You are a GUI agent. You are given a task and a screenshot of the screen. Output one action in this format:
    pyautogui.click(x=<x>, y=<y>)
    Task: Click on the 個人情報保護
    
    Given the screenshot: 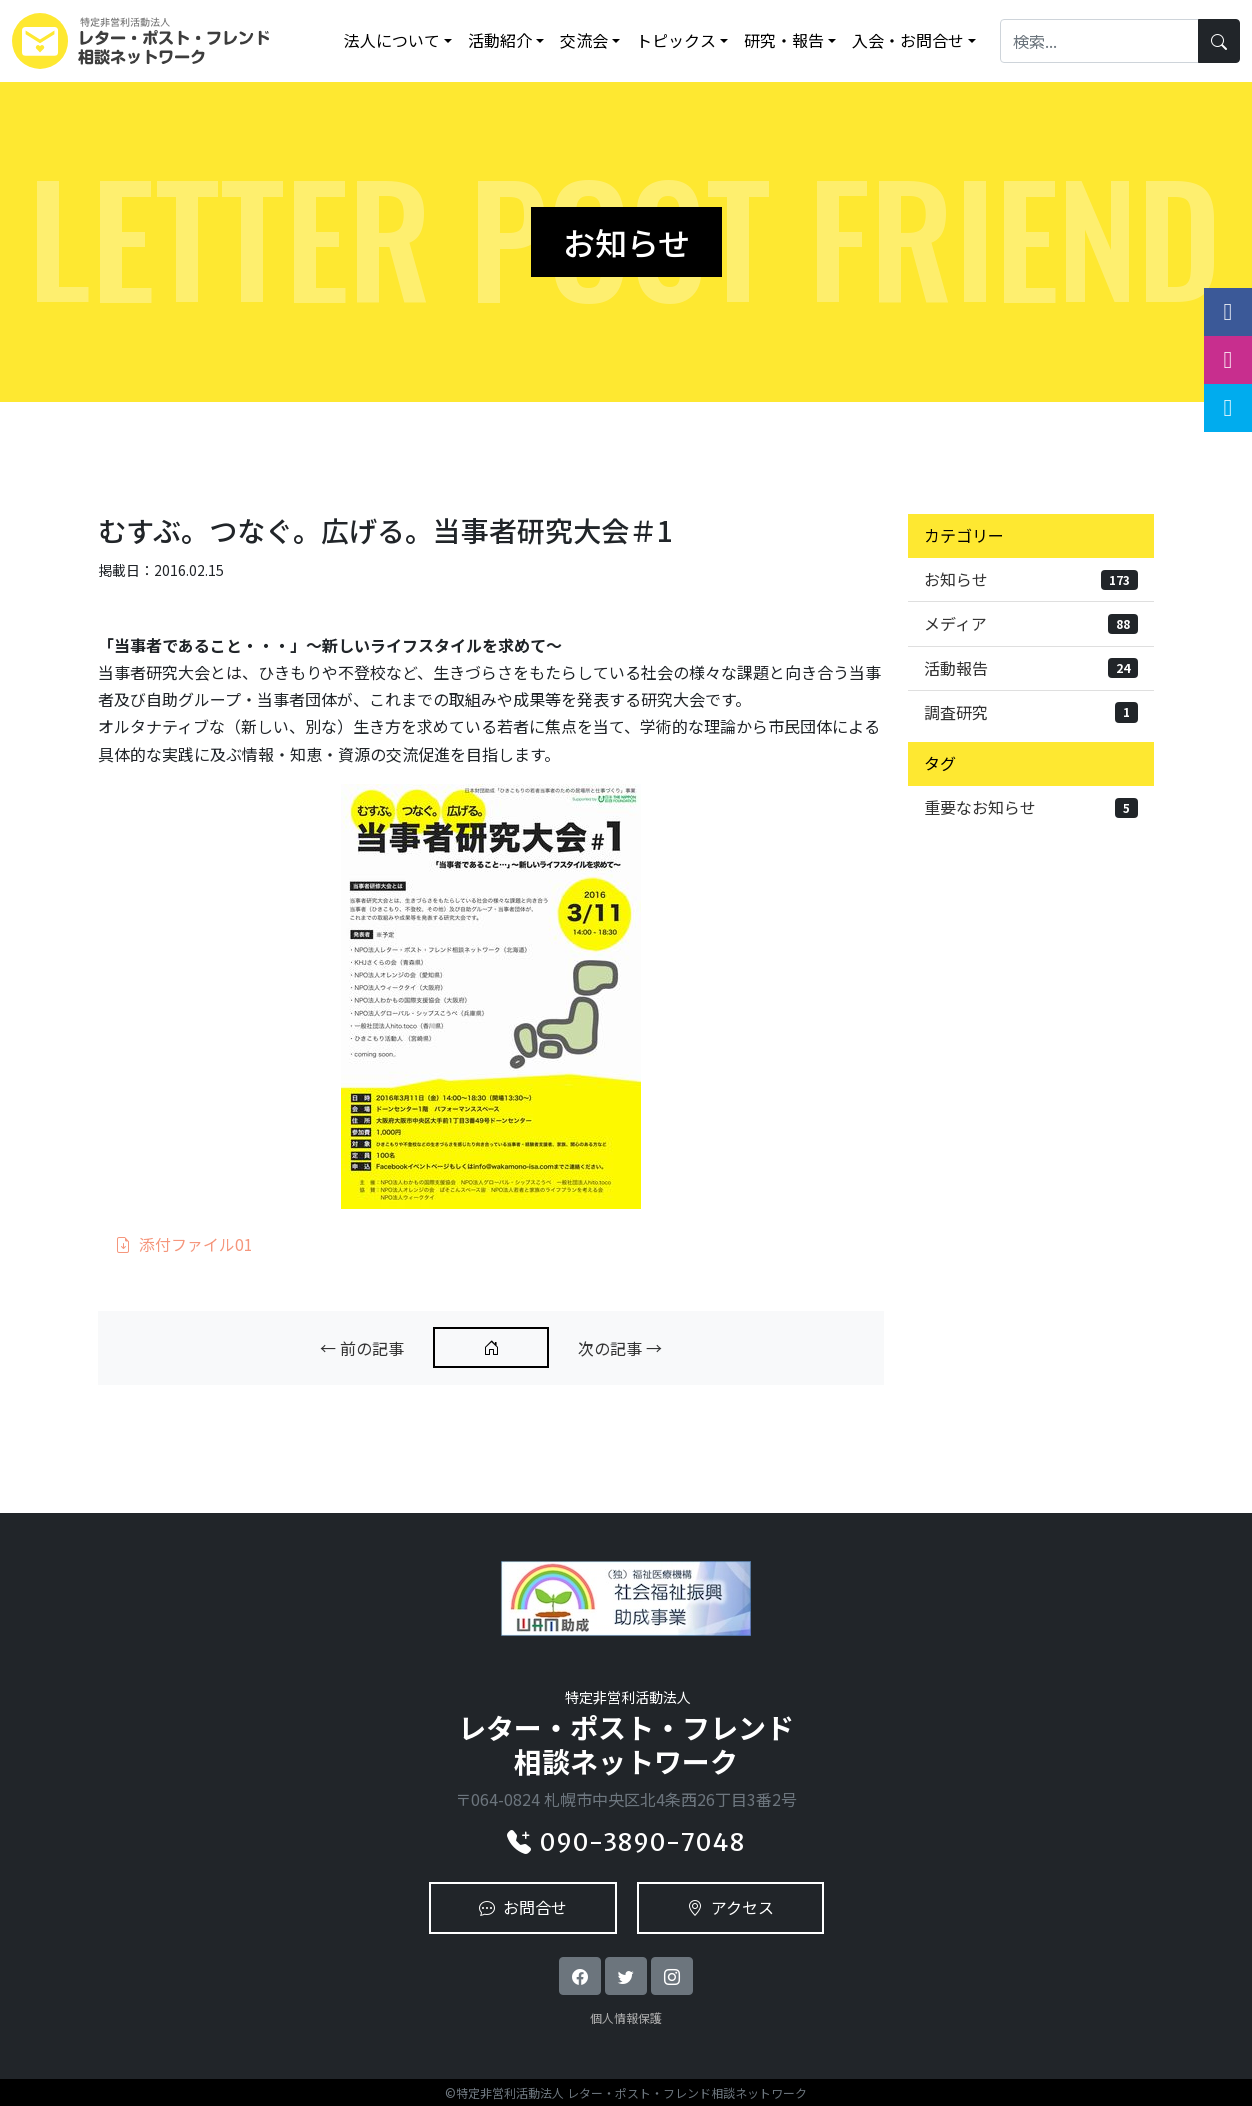 What is the action you would take?
    pyautogui.click(x=626, y=2017)
    